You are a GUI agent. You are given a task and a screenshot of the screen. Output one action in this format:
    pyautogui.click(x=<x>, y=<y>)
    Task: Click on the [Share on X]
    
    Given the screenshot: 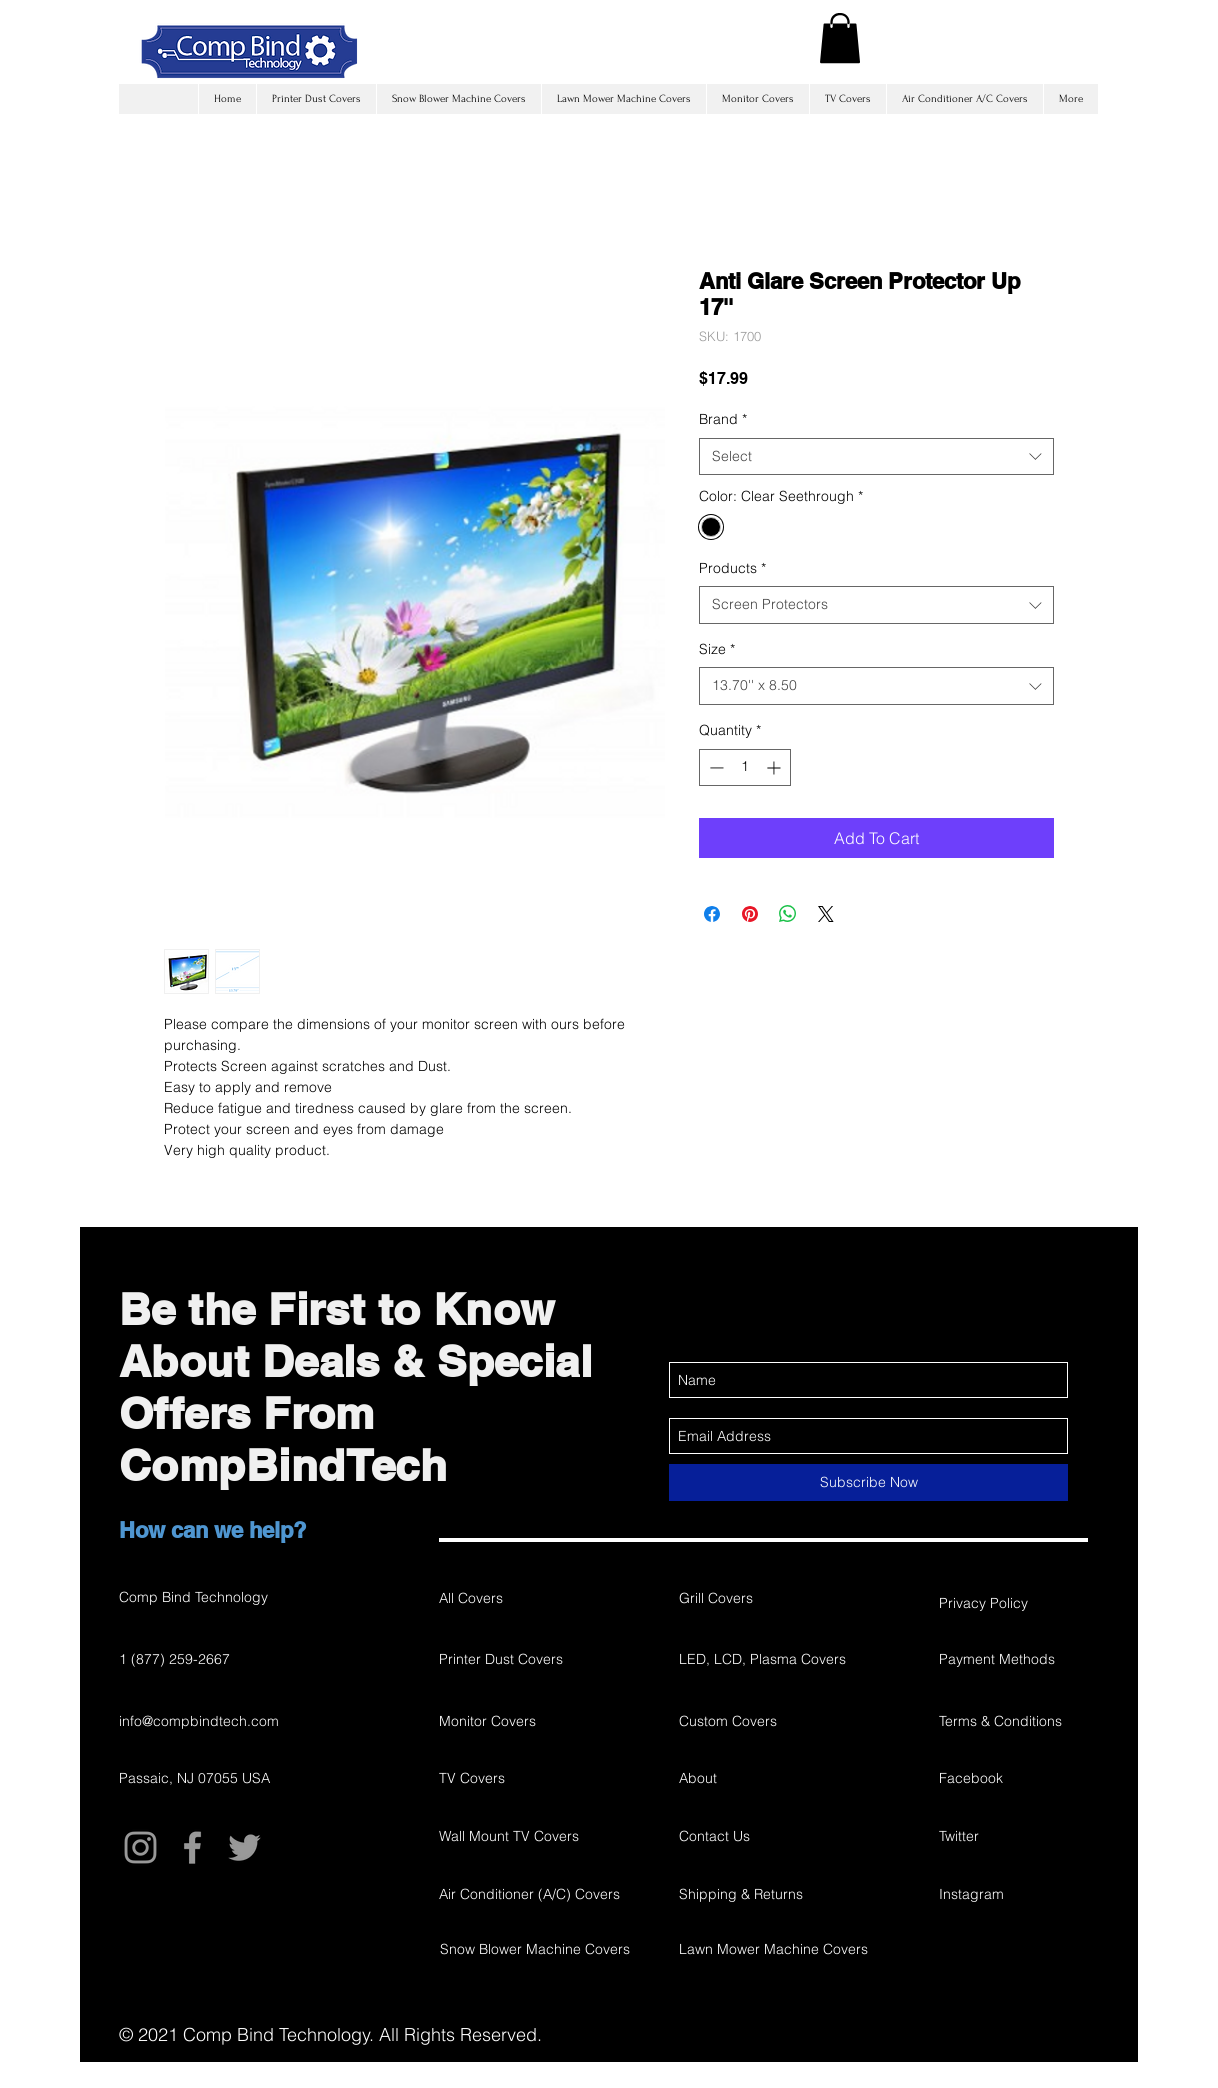 What is the action you would take?
    pyautogui.click(x=826, y=914)
    